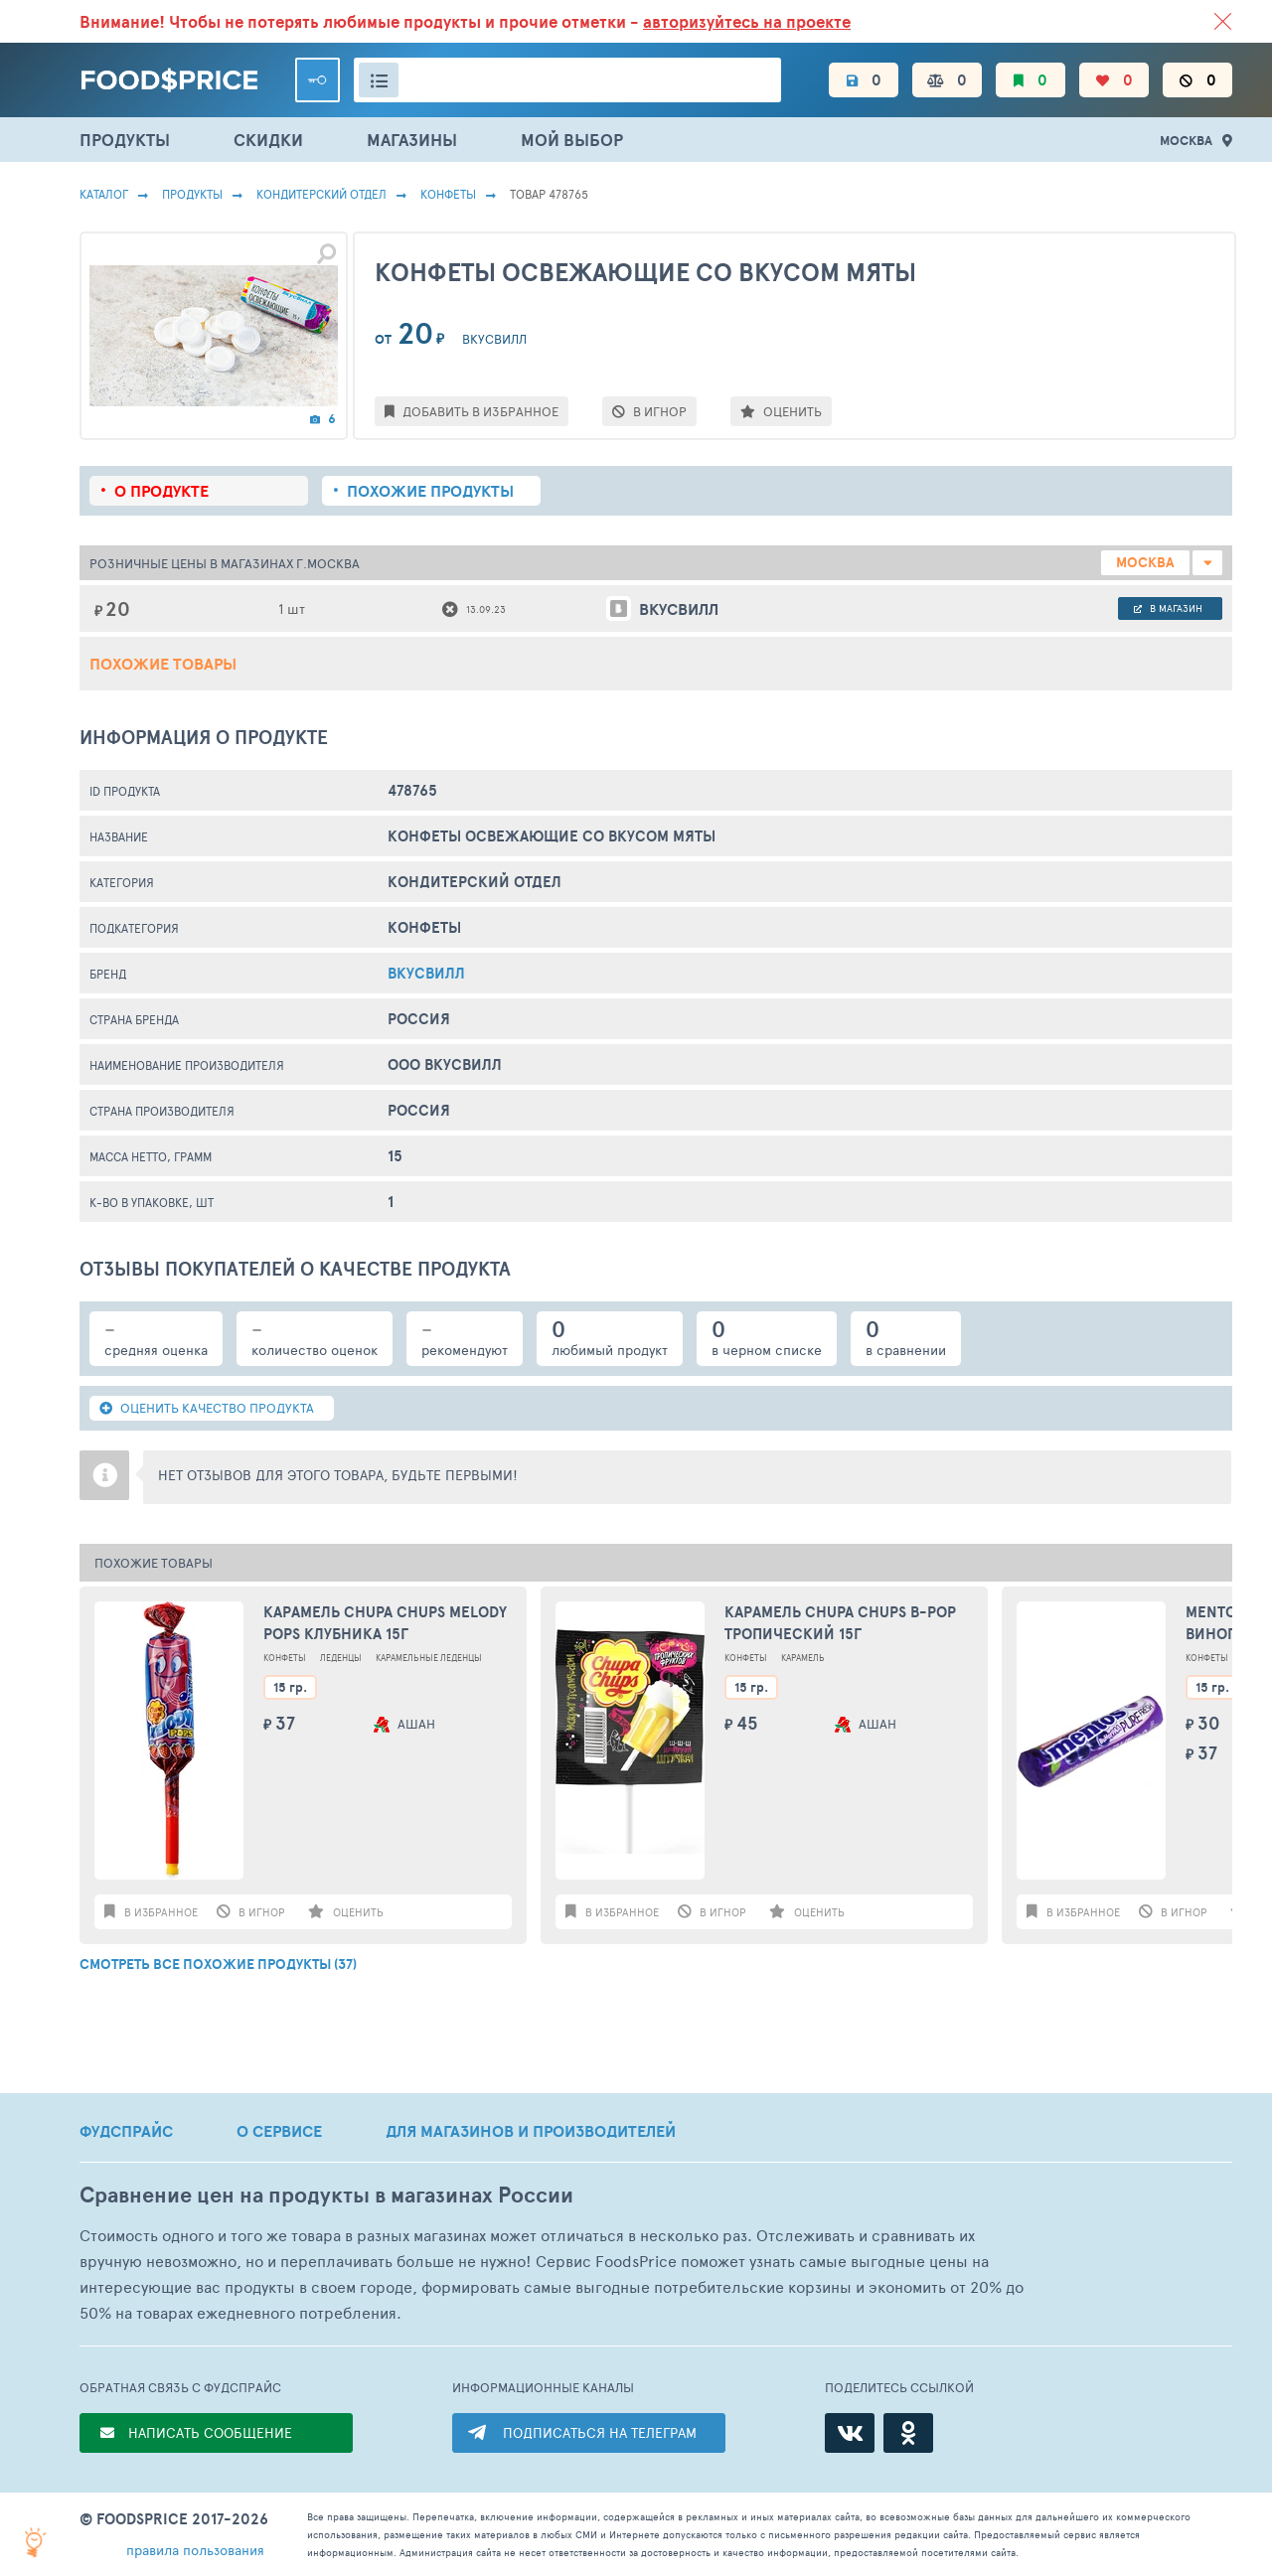  I want to click on ПОДПИСАТЬСЯ НА ТЕЛЕГРАМ, so click(600, 2432).